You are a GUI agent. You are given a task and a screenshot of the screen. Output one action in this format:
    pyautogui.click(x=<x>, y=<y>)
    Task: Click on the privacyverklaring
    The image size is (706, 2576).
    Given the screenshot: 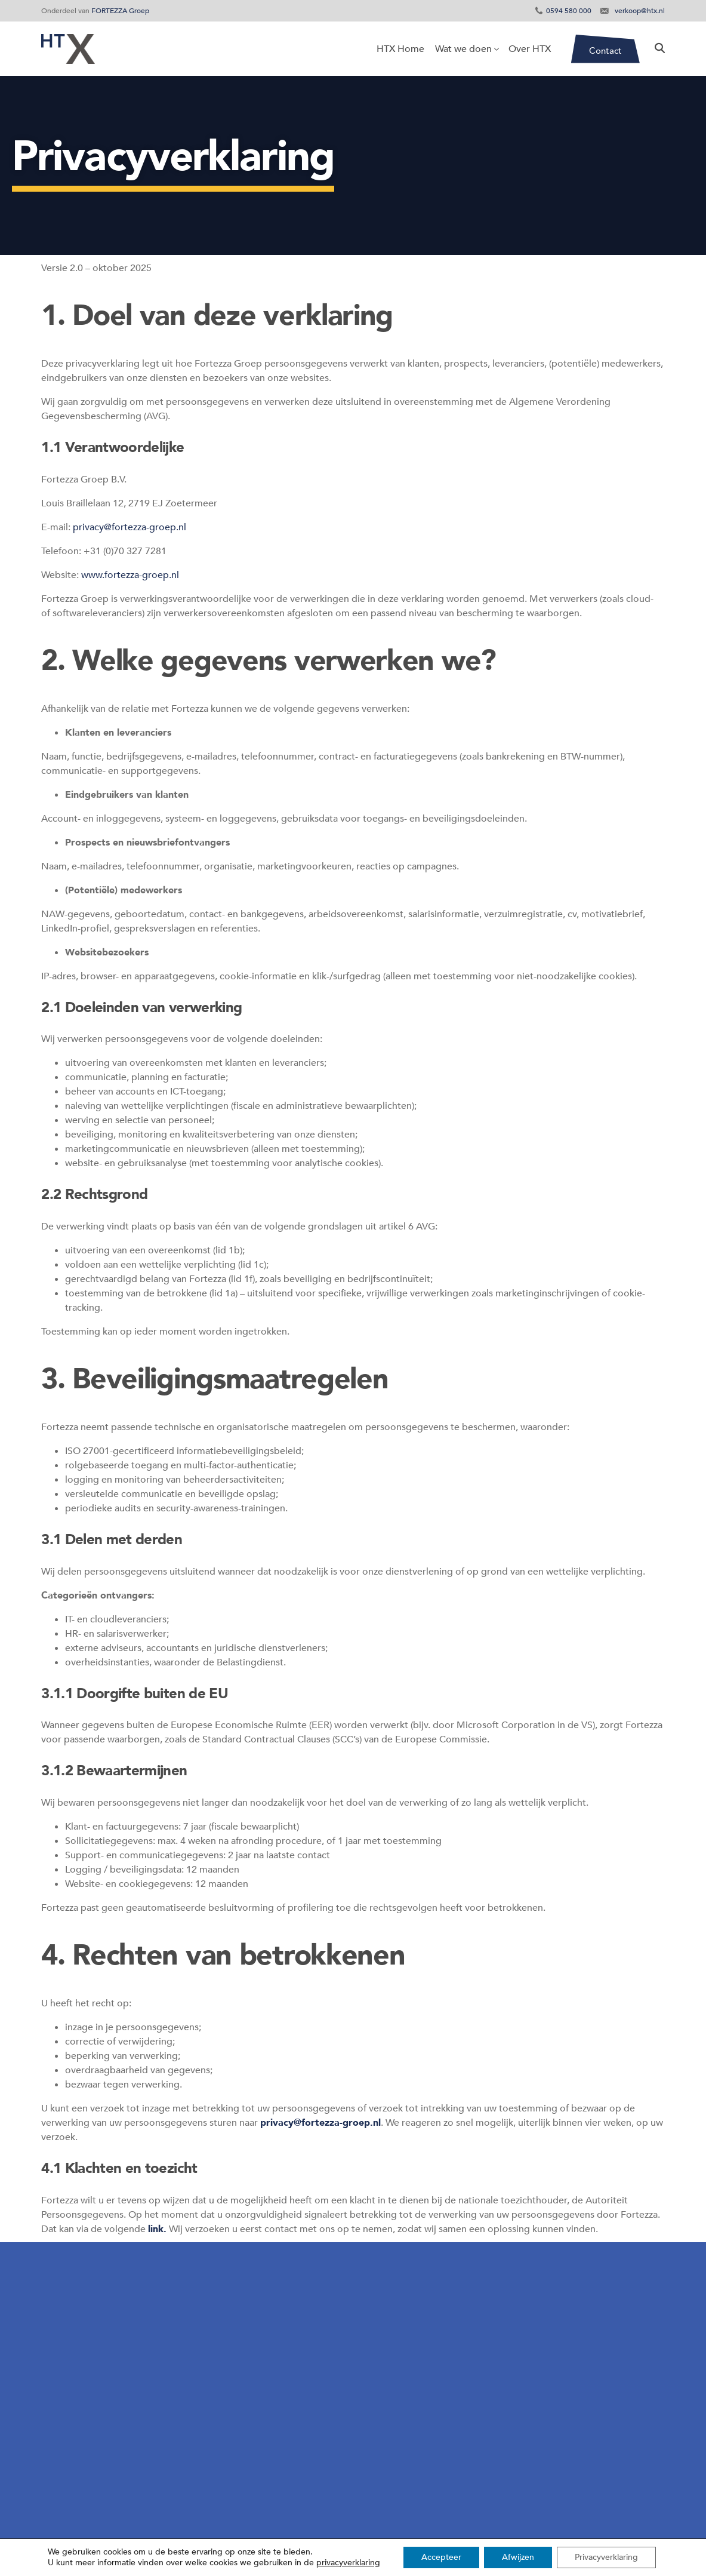 What is the action you would take?
    pyautogui.click(x=348, y=2562)
    